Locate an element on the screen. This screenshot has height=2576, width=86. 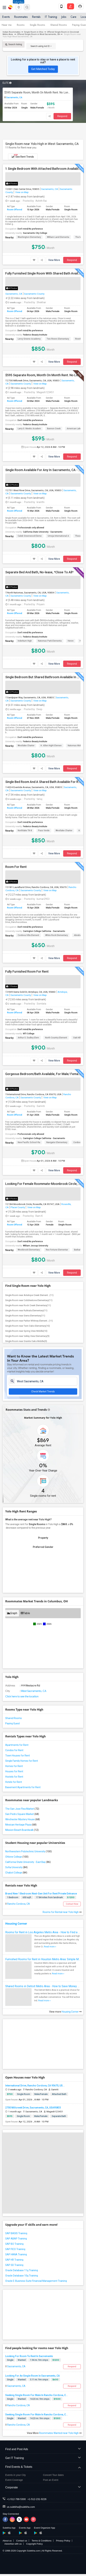
Northwestern Polytechnic University is located at coordinates (28, 1851).